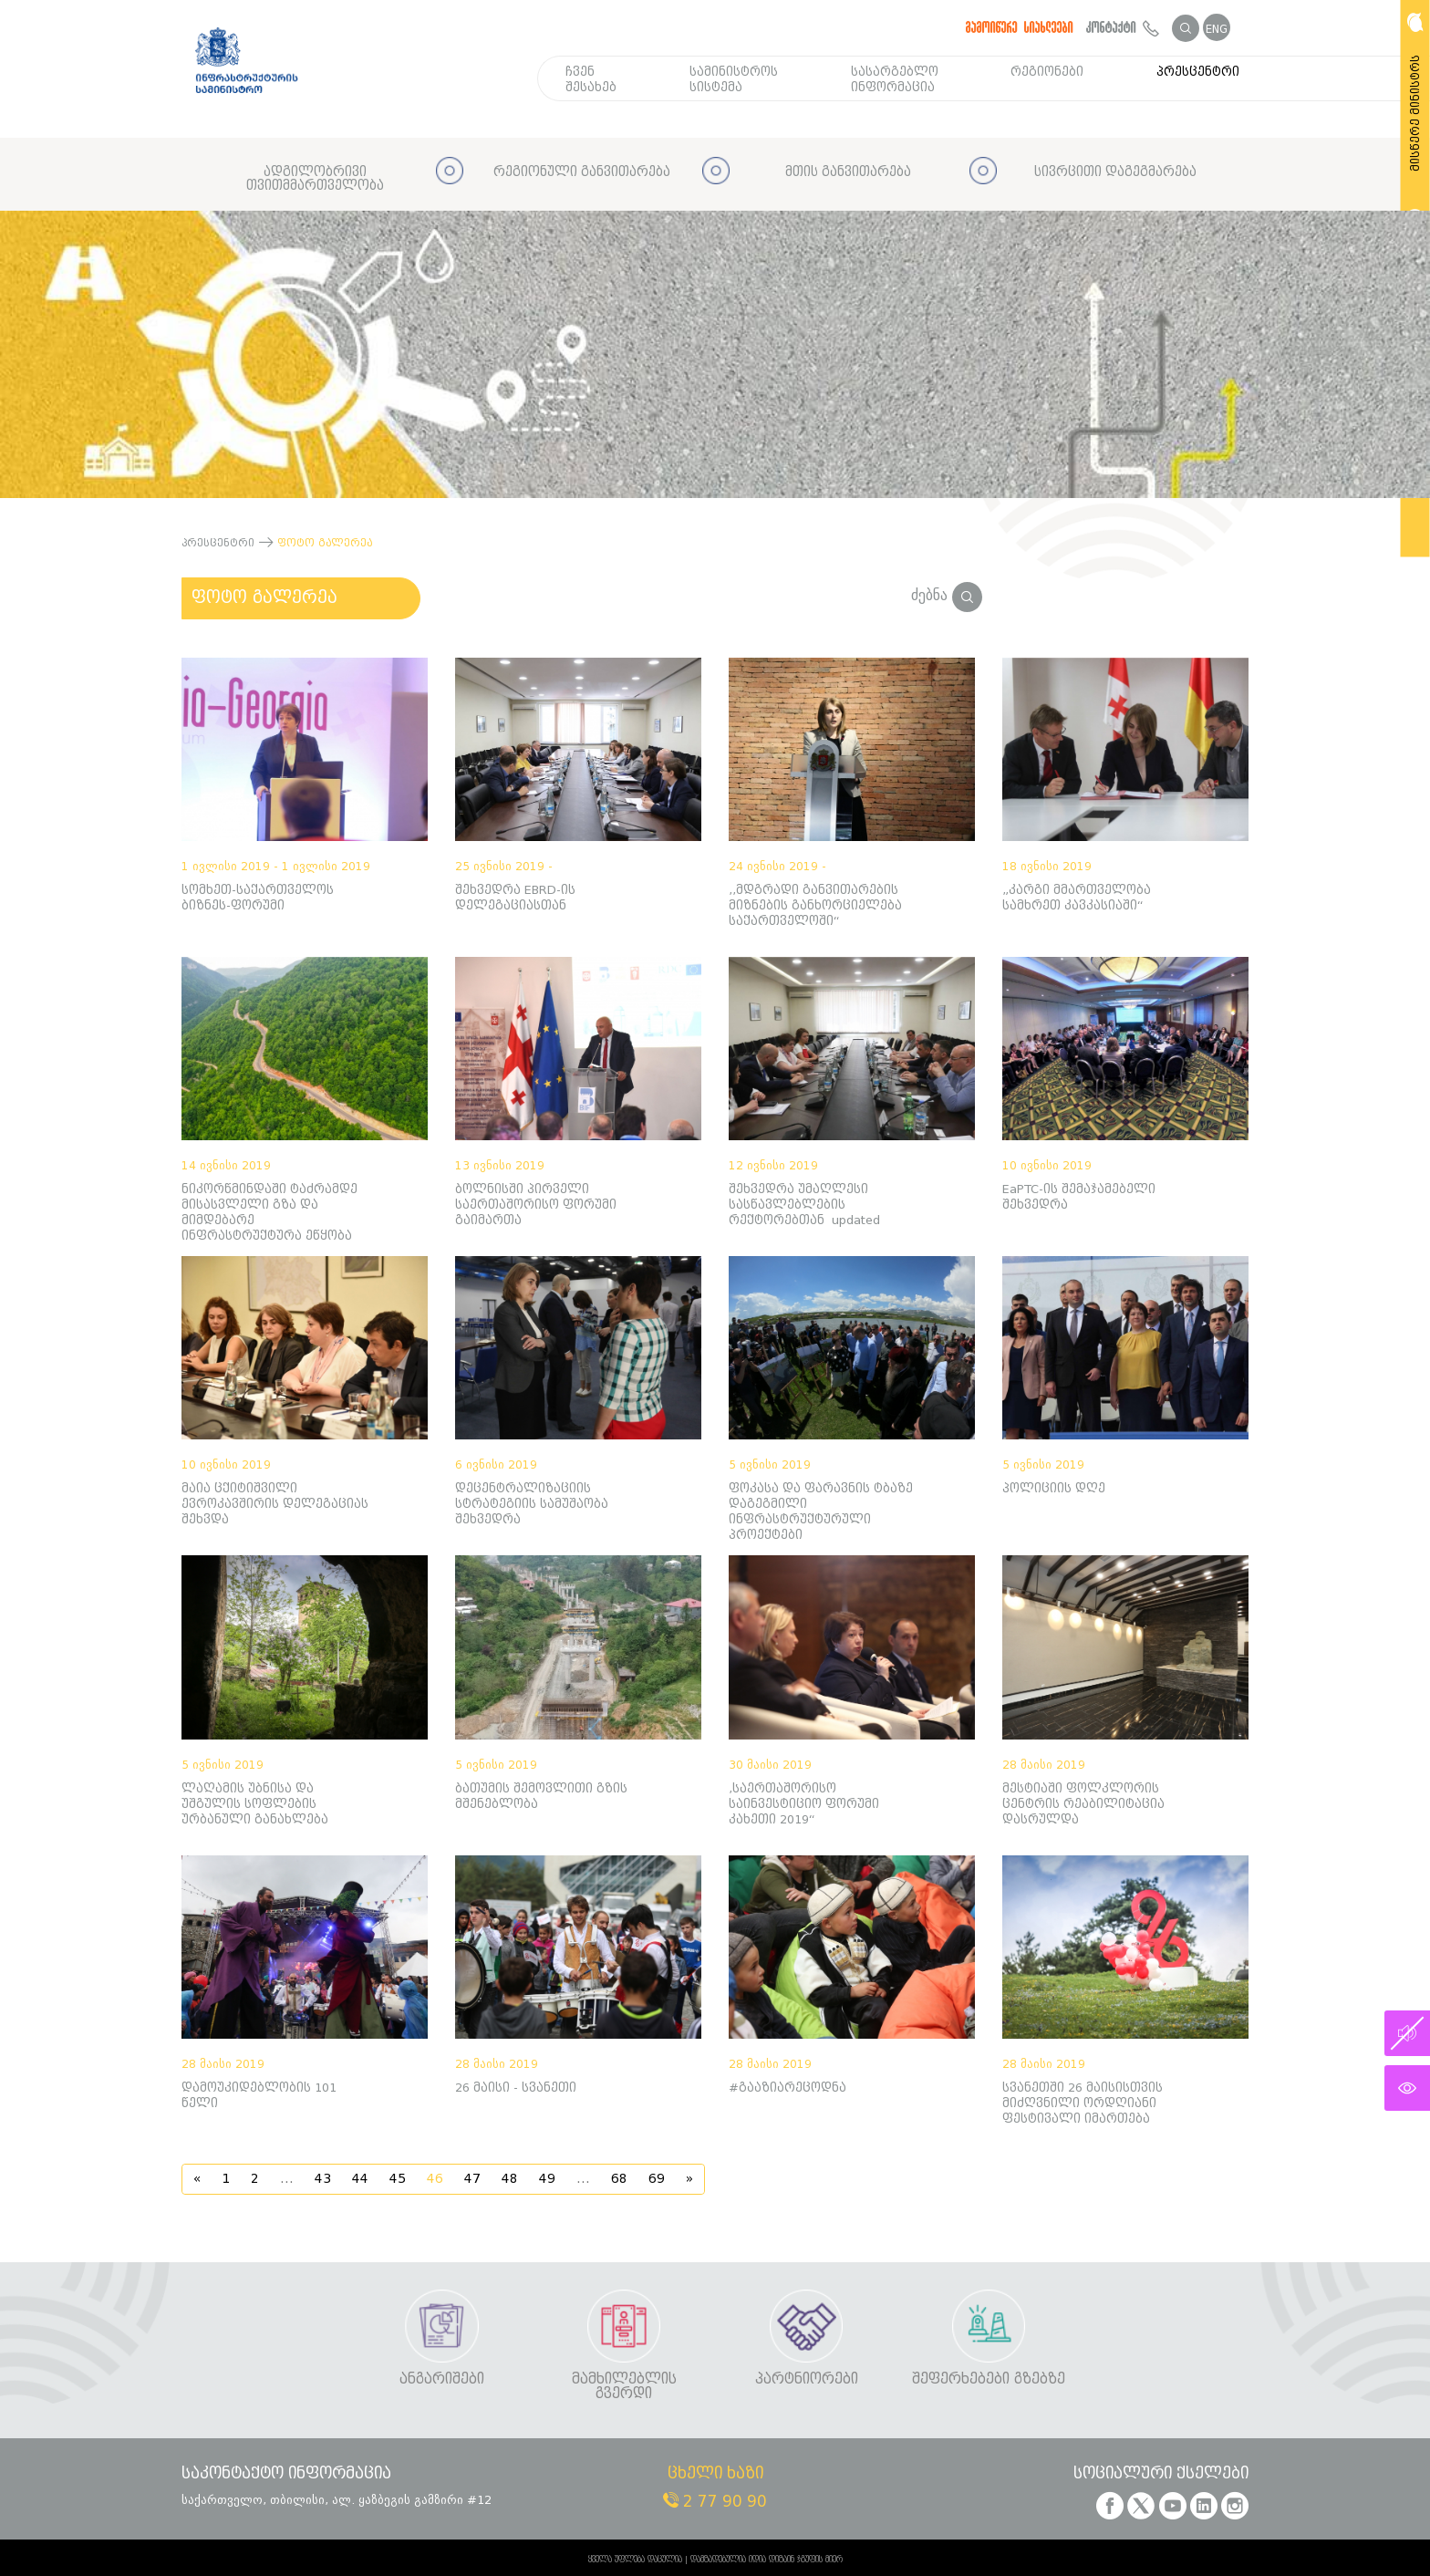 The height and width of the screenshot is (2576, 1430). I want to click on ფოტო გალერეა, so click(264, 597).